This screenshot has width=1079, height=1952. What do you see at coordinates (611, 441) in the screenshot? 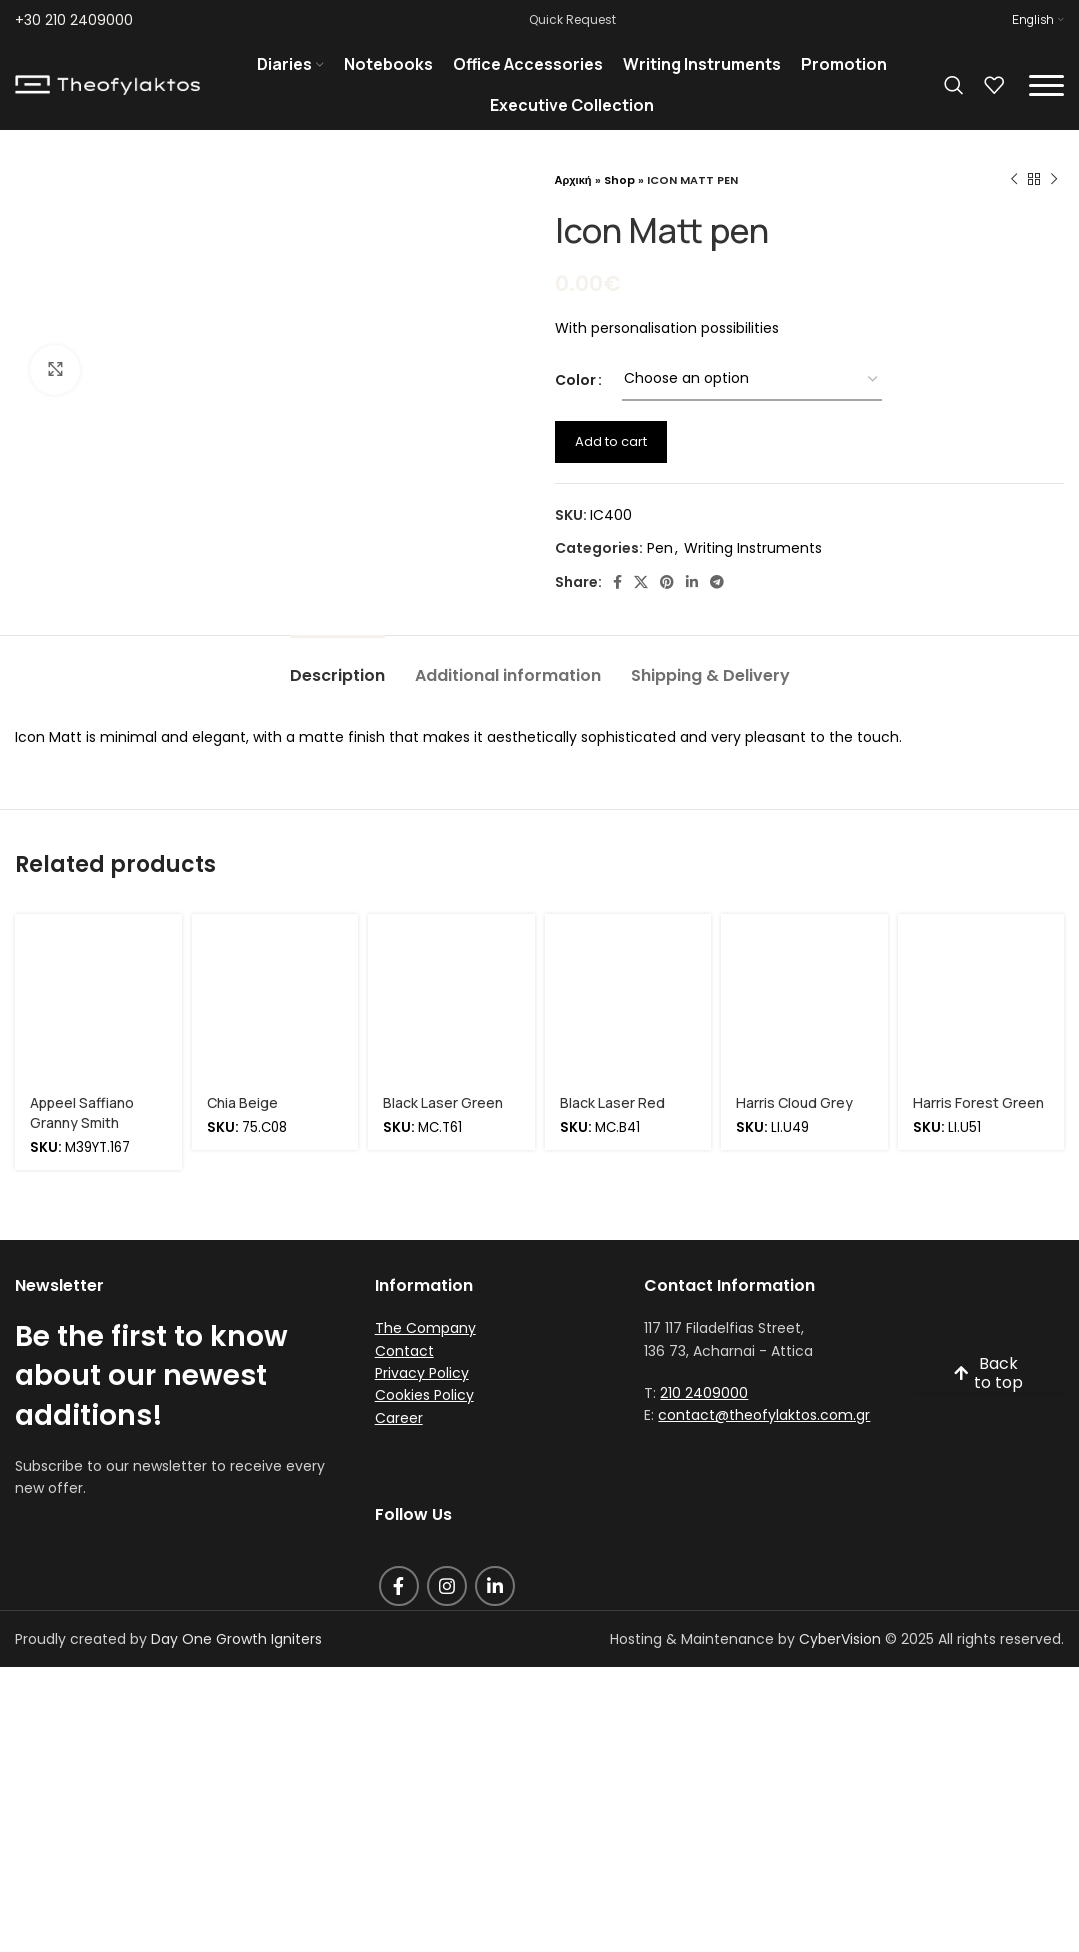
I see `Add to cart` at bounding box center [611, 441].